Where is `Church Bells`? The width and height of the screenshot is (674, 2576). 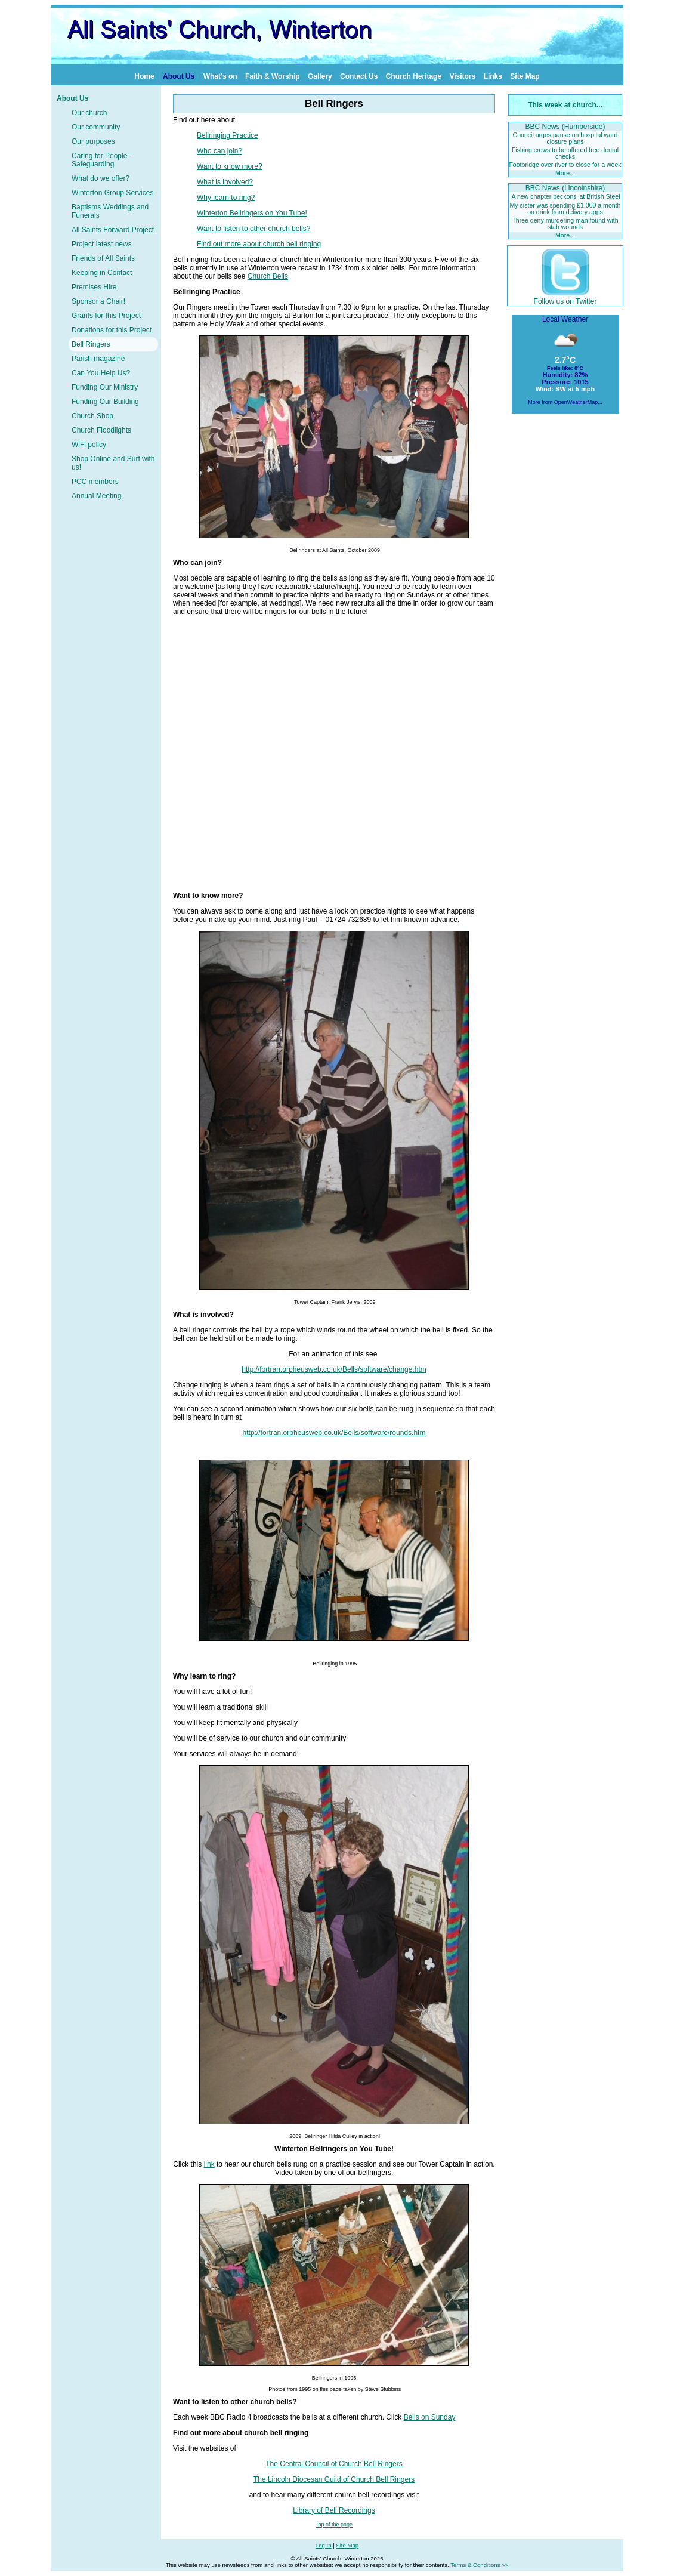 Church Bells is located at coordinates (268, 276).